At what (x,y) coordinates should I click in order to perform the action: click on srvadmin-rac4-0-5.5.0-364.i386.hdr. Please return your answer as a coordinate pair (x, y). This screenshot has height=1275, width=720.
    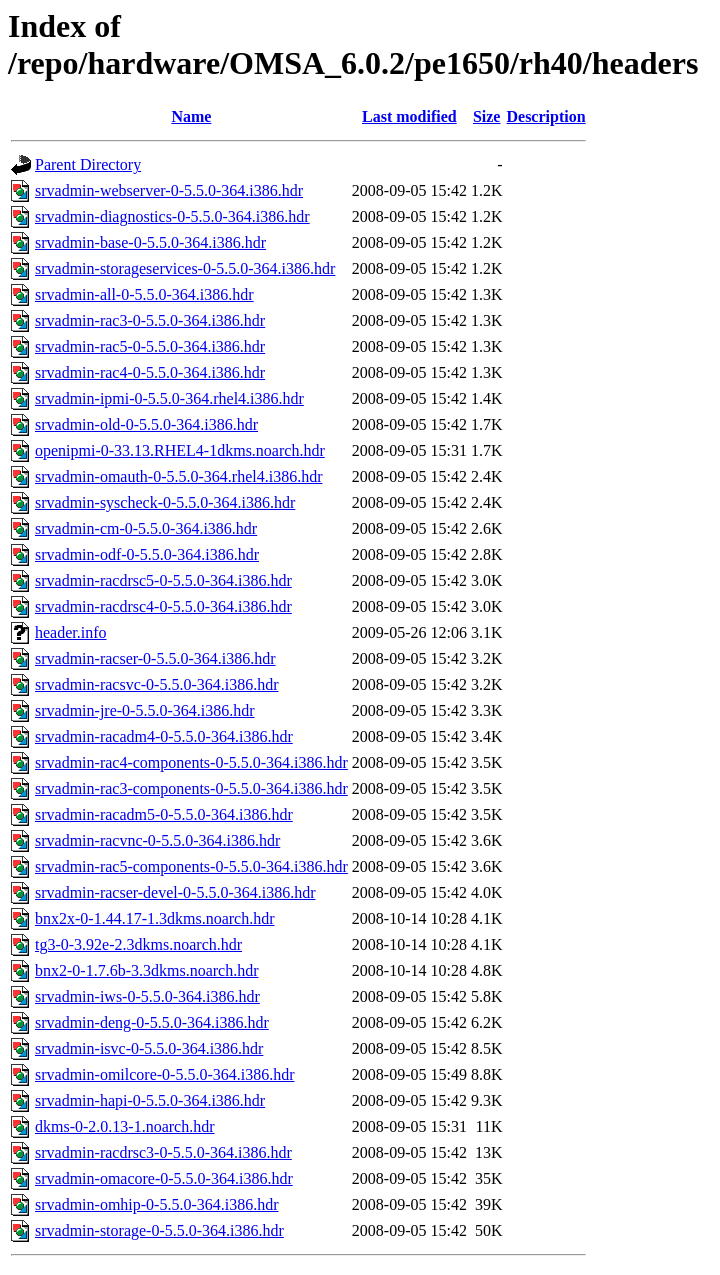
    Looking at the image, I should click on (150, 372).